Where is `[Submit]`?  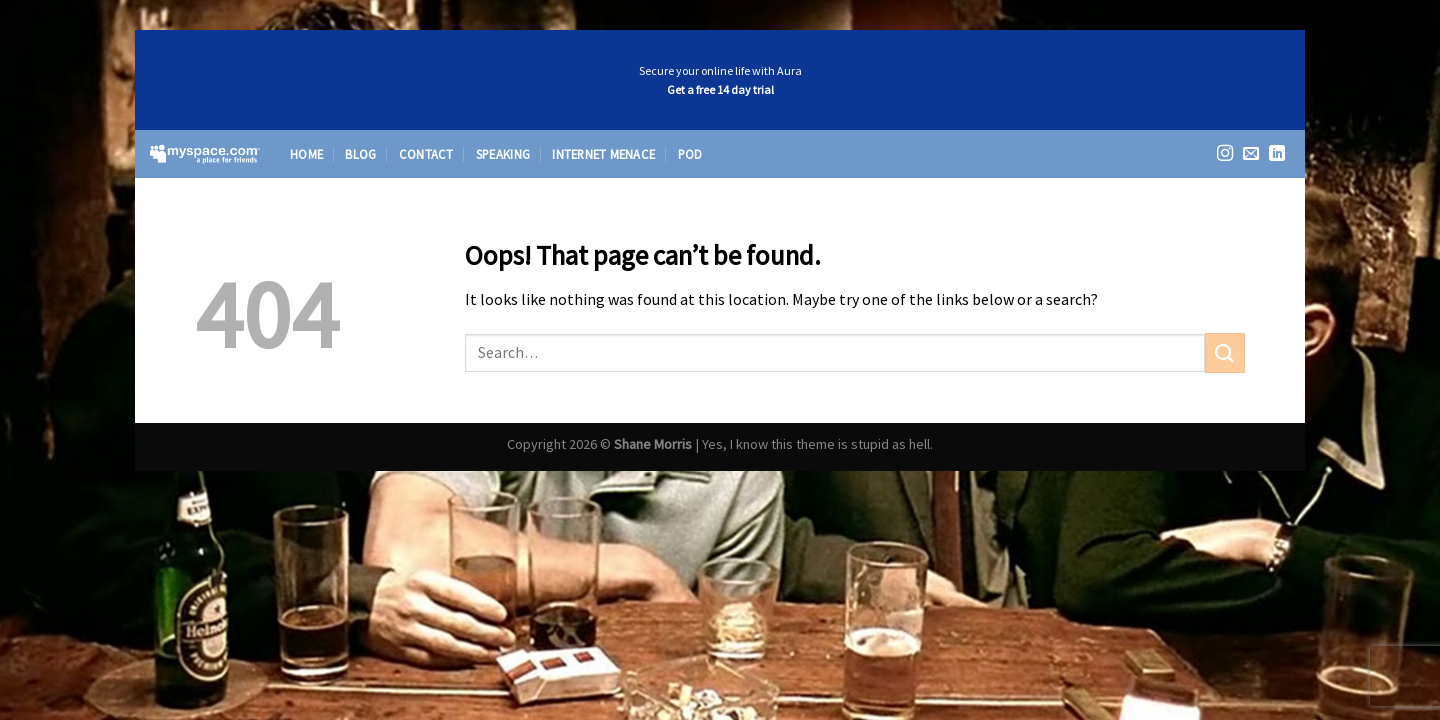 [Submit] is located at coordinates (1225, 352).